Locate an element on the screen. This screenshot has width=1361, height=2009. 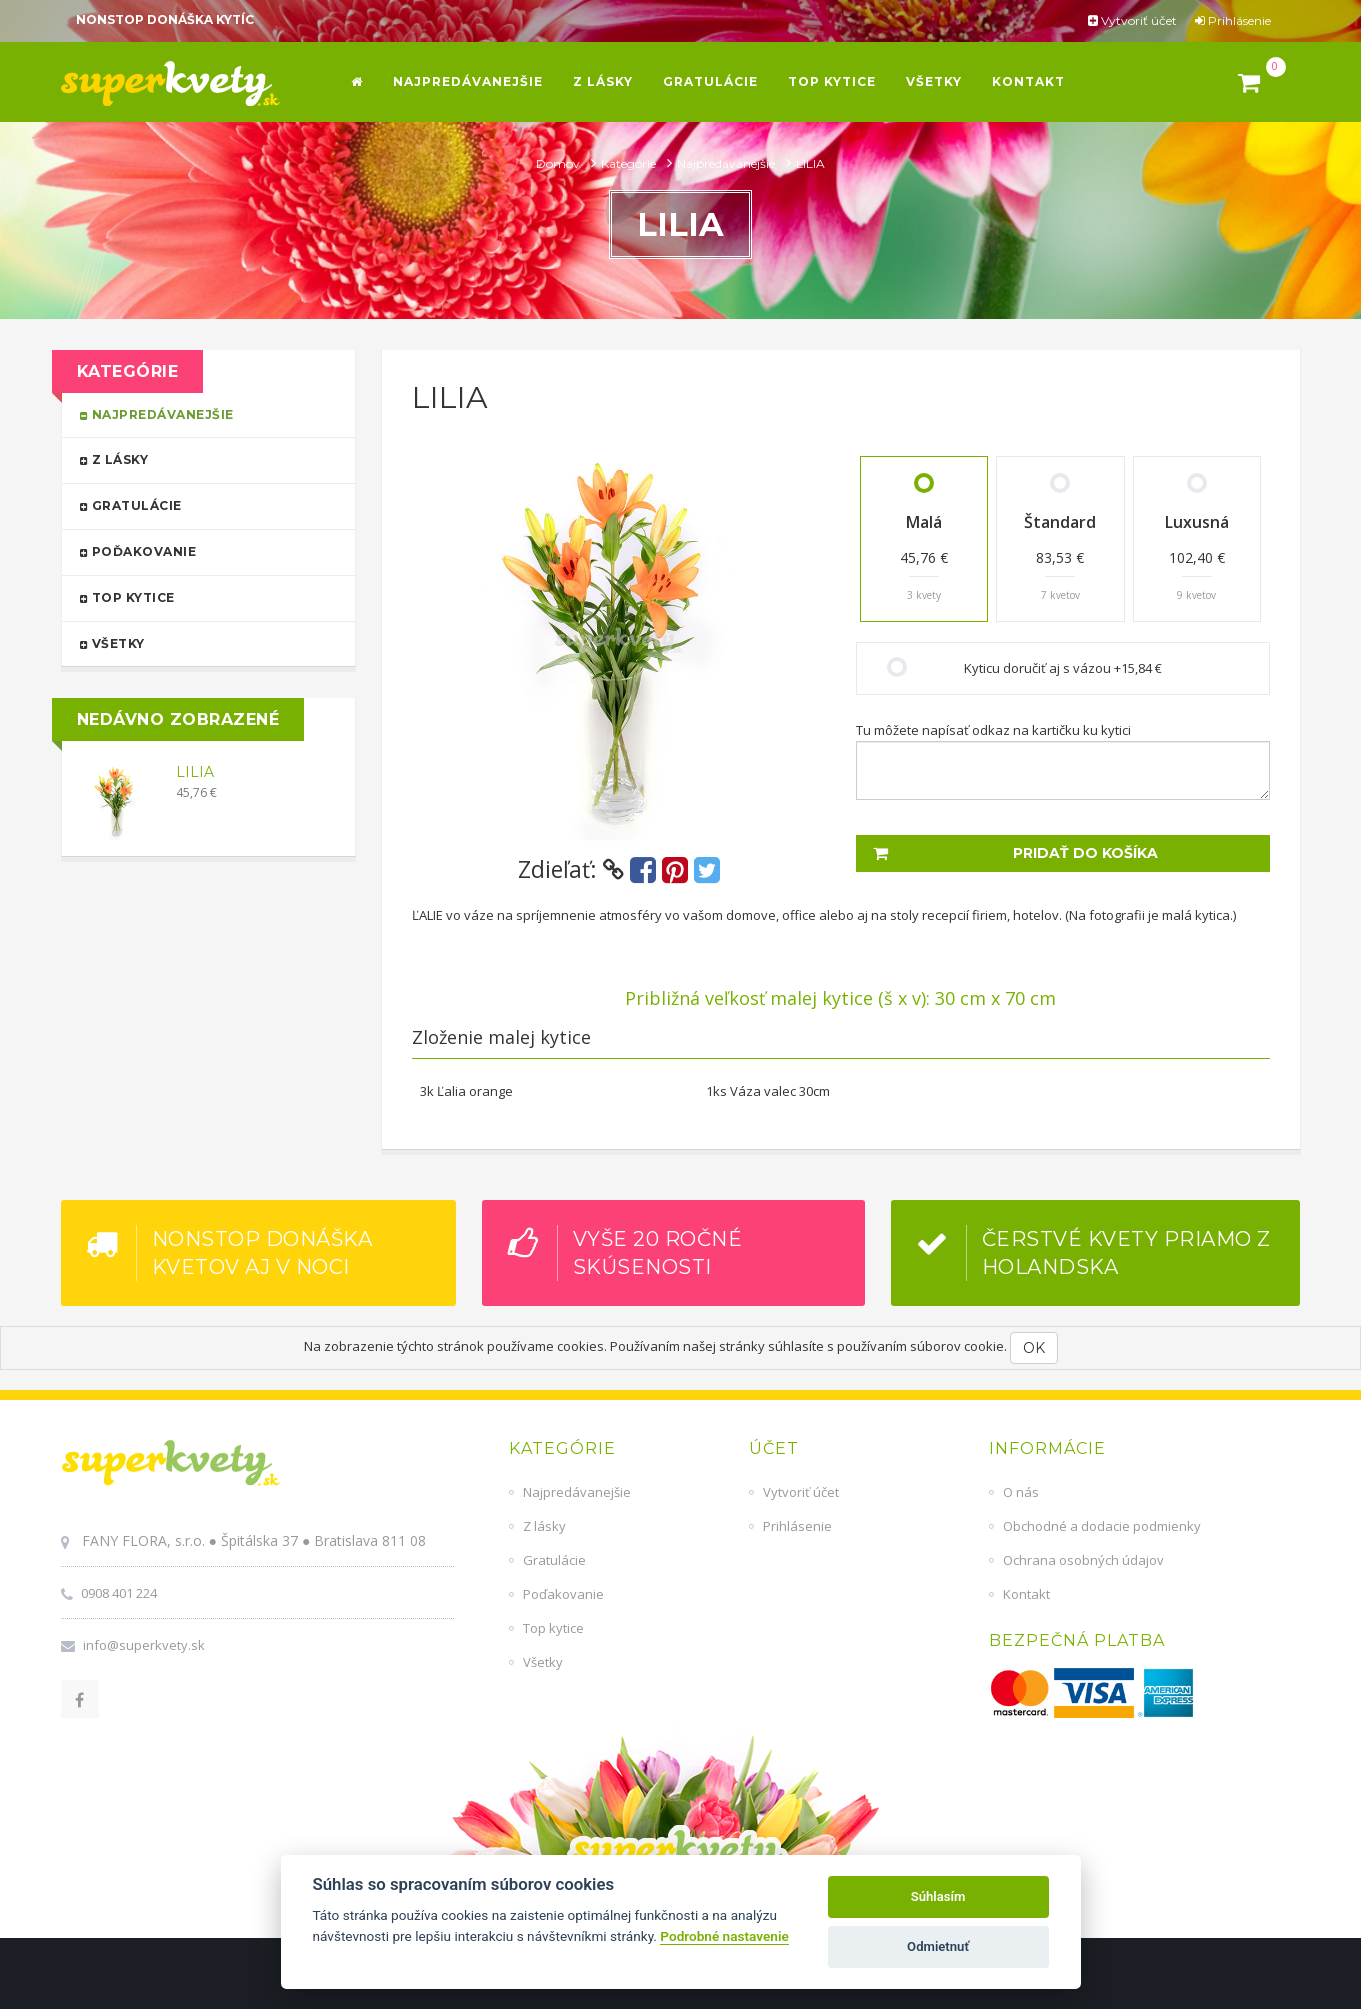
Kategórie is located at coordinates (630, 163).